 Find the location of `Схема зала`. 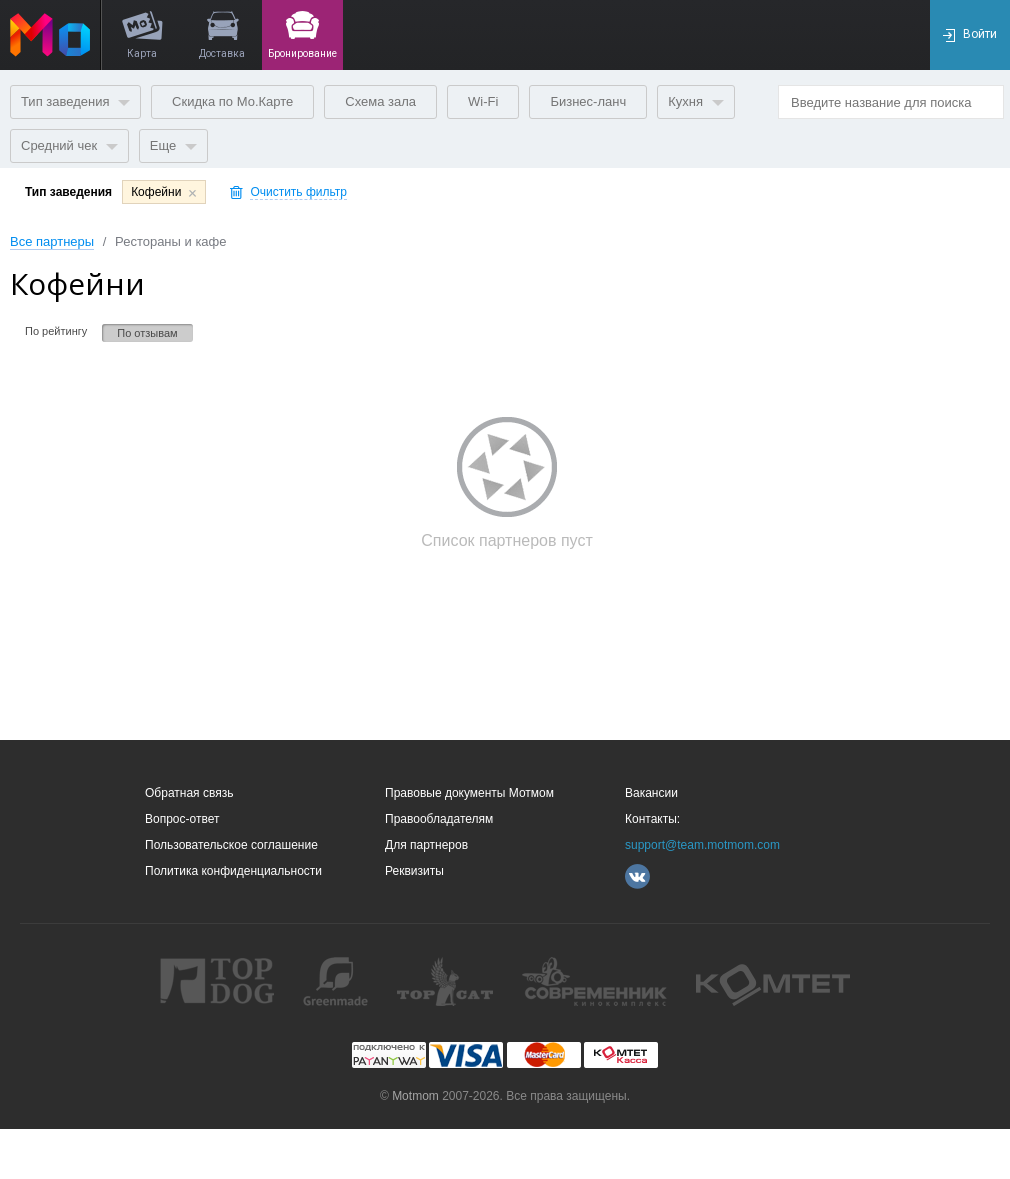

Схема зала is located at coordinates (380, 101).